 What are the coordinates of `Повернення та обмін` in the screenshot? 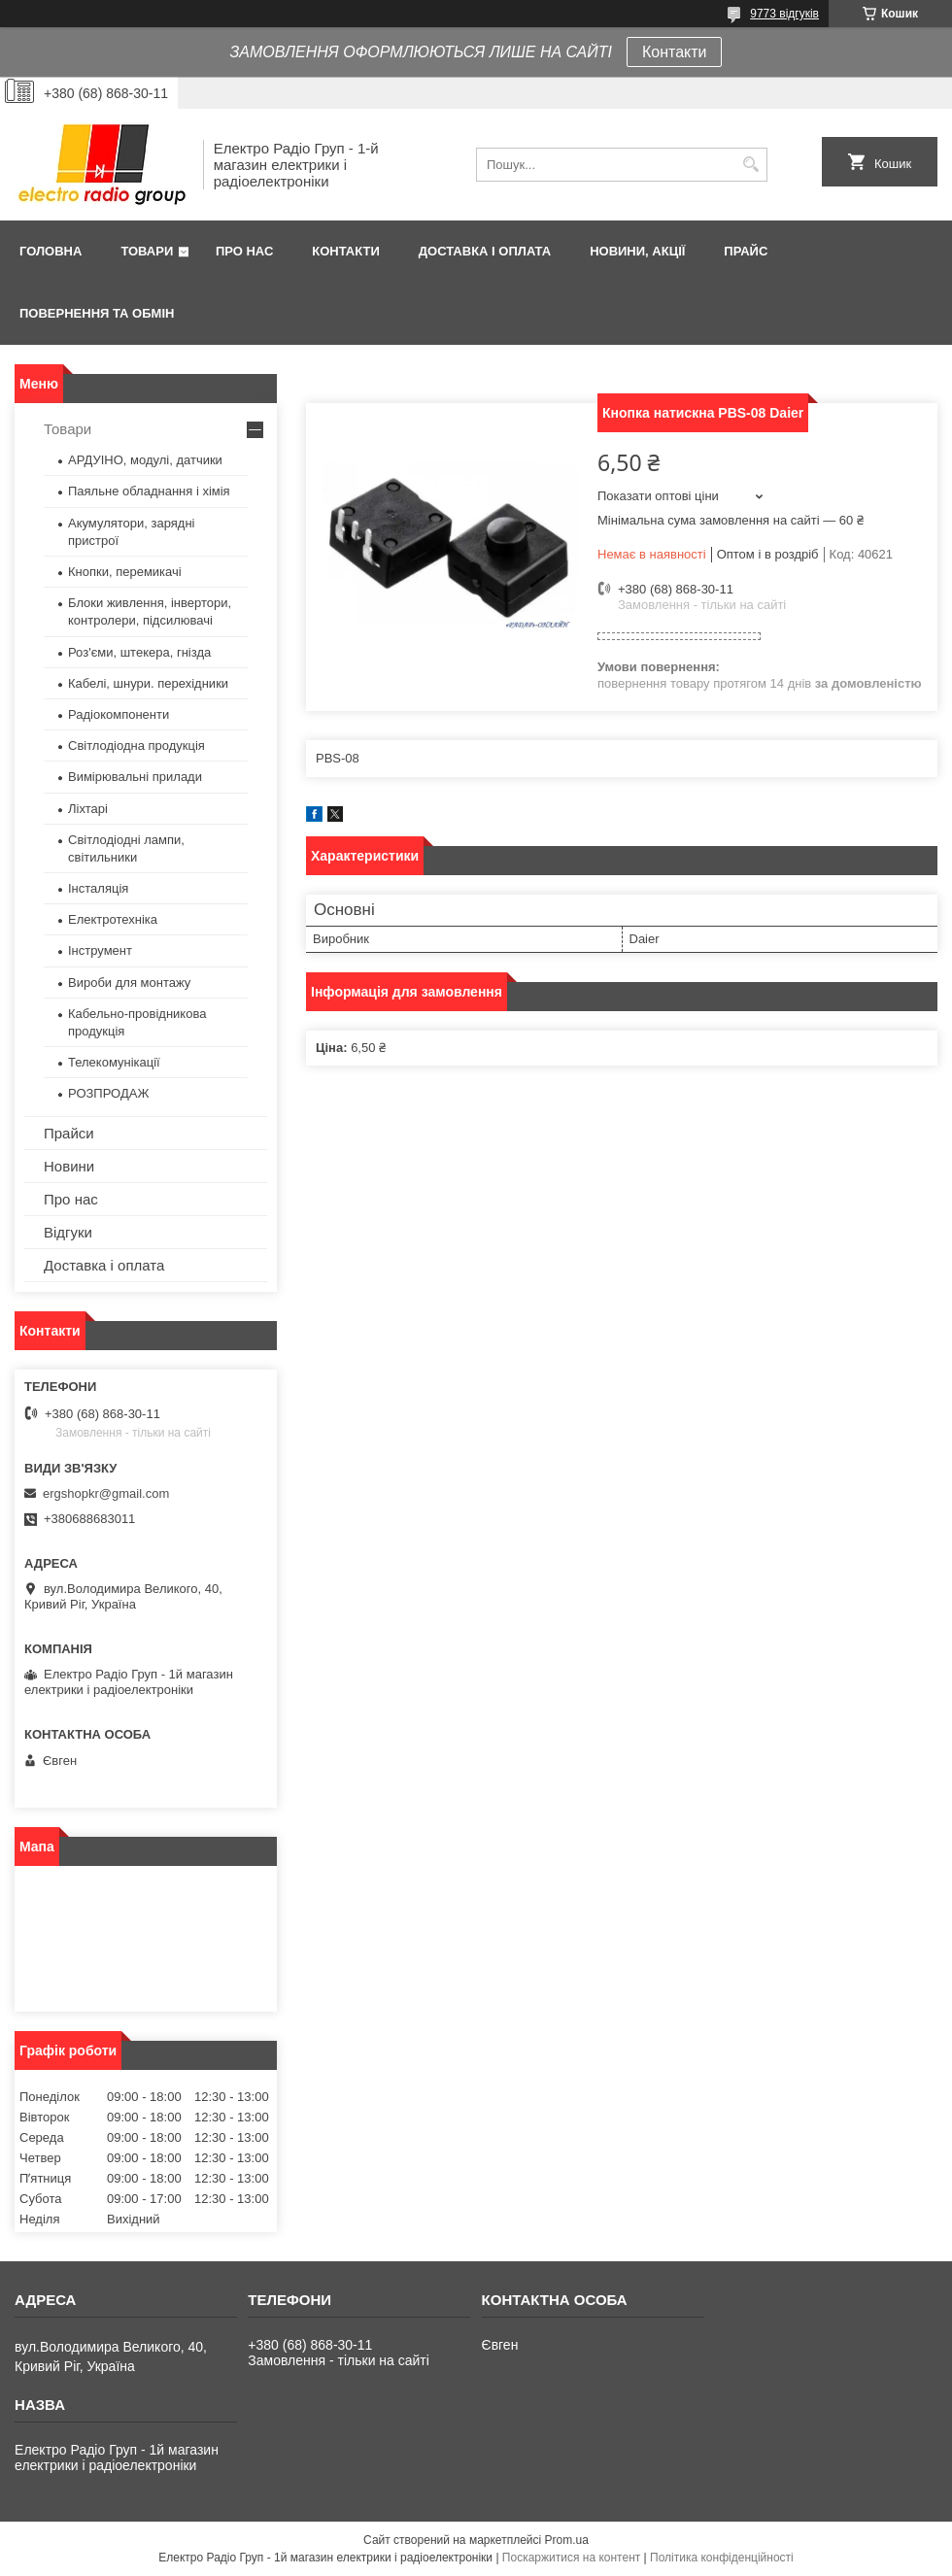 It's located at (96, 313).